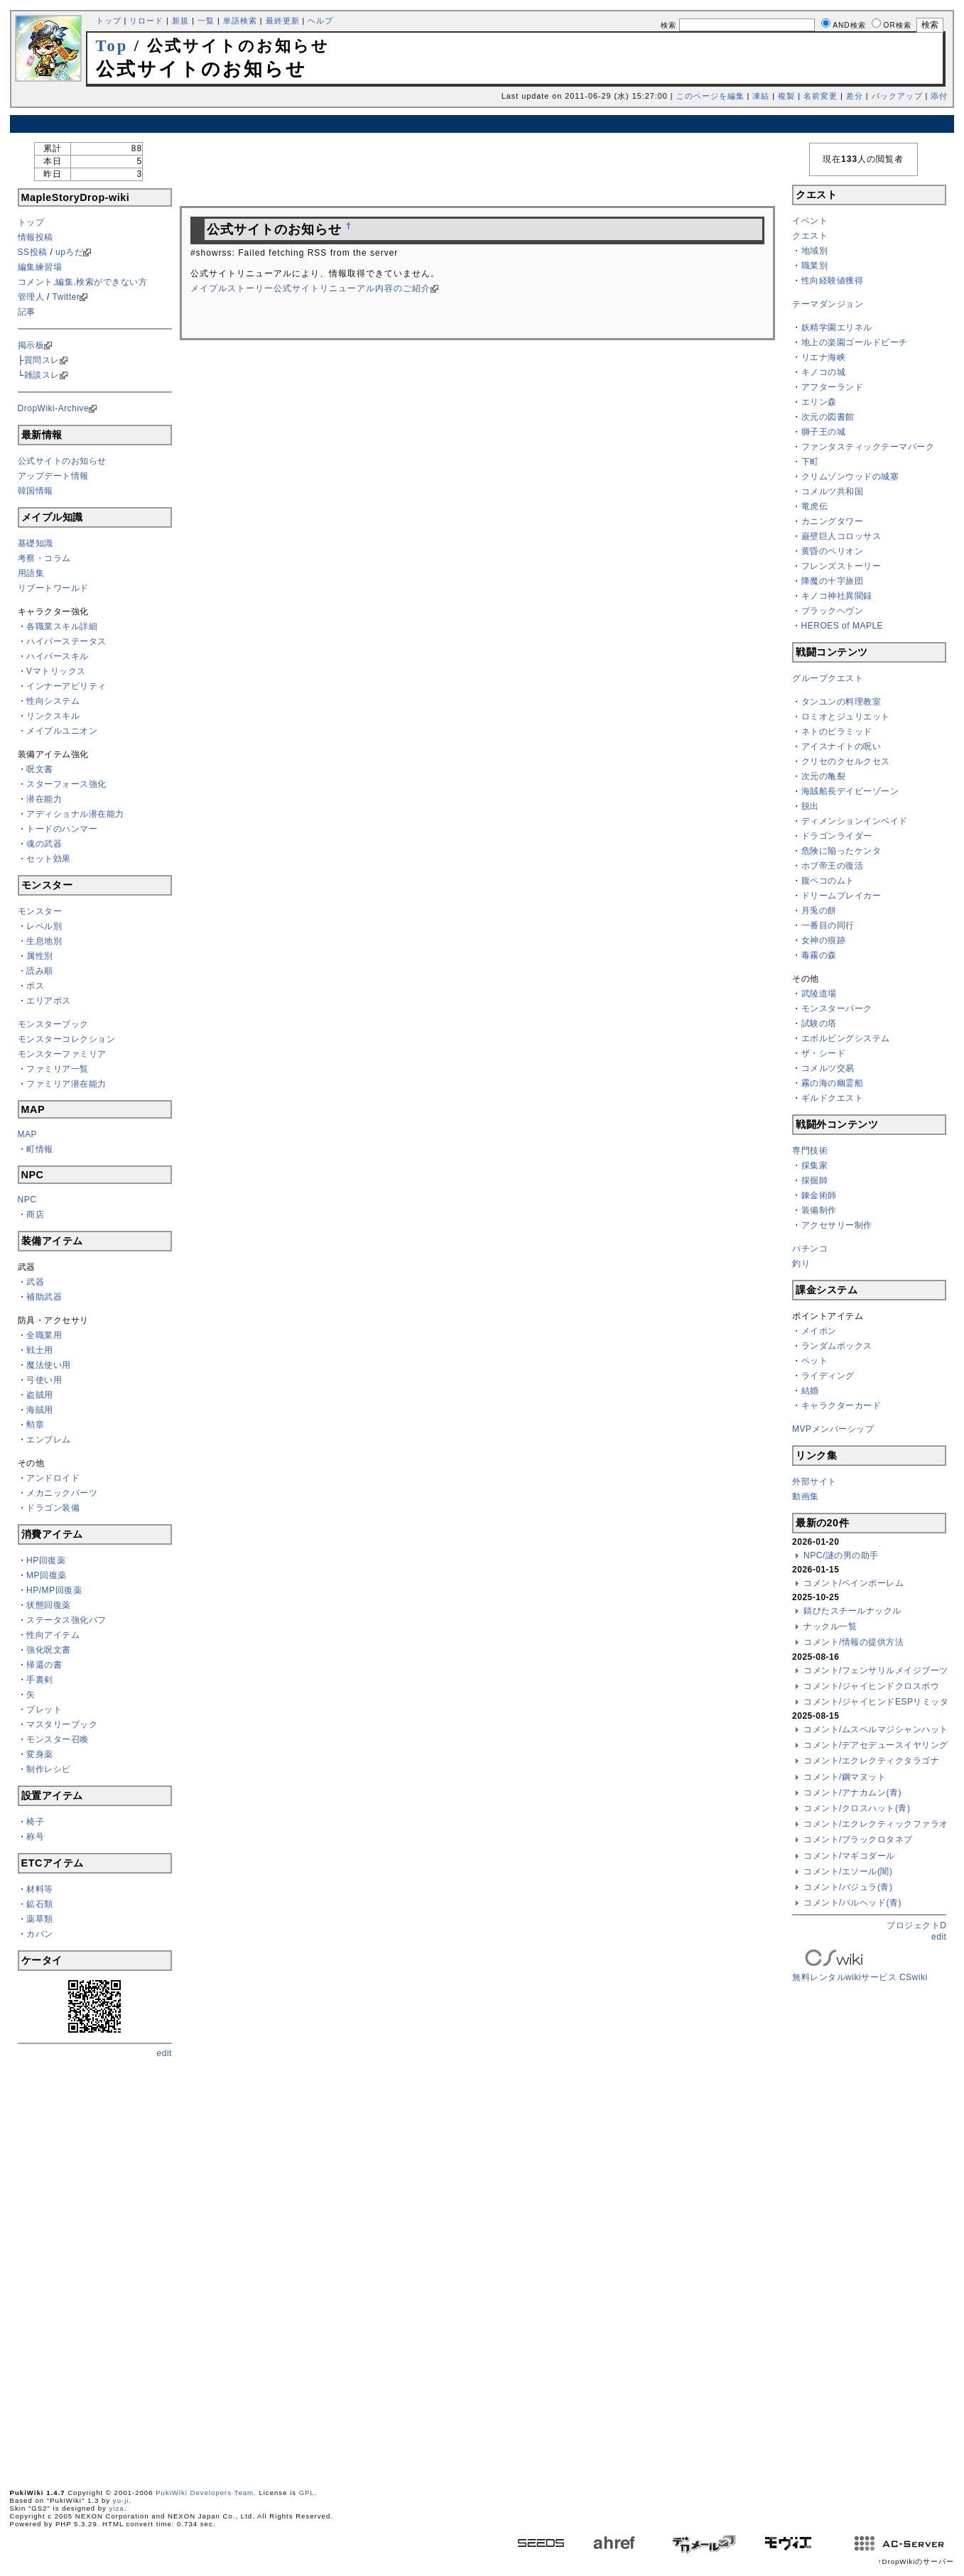 Image resolution: width=964 pixels, height=2576 pixels. What do you see at coordinates (810, 1249) in the screenshot?
I see `パチンコ` at bounding box center [810, 1249].